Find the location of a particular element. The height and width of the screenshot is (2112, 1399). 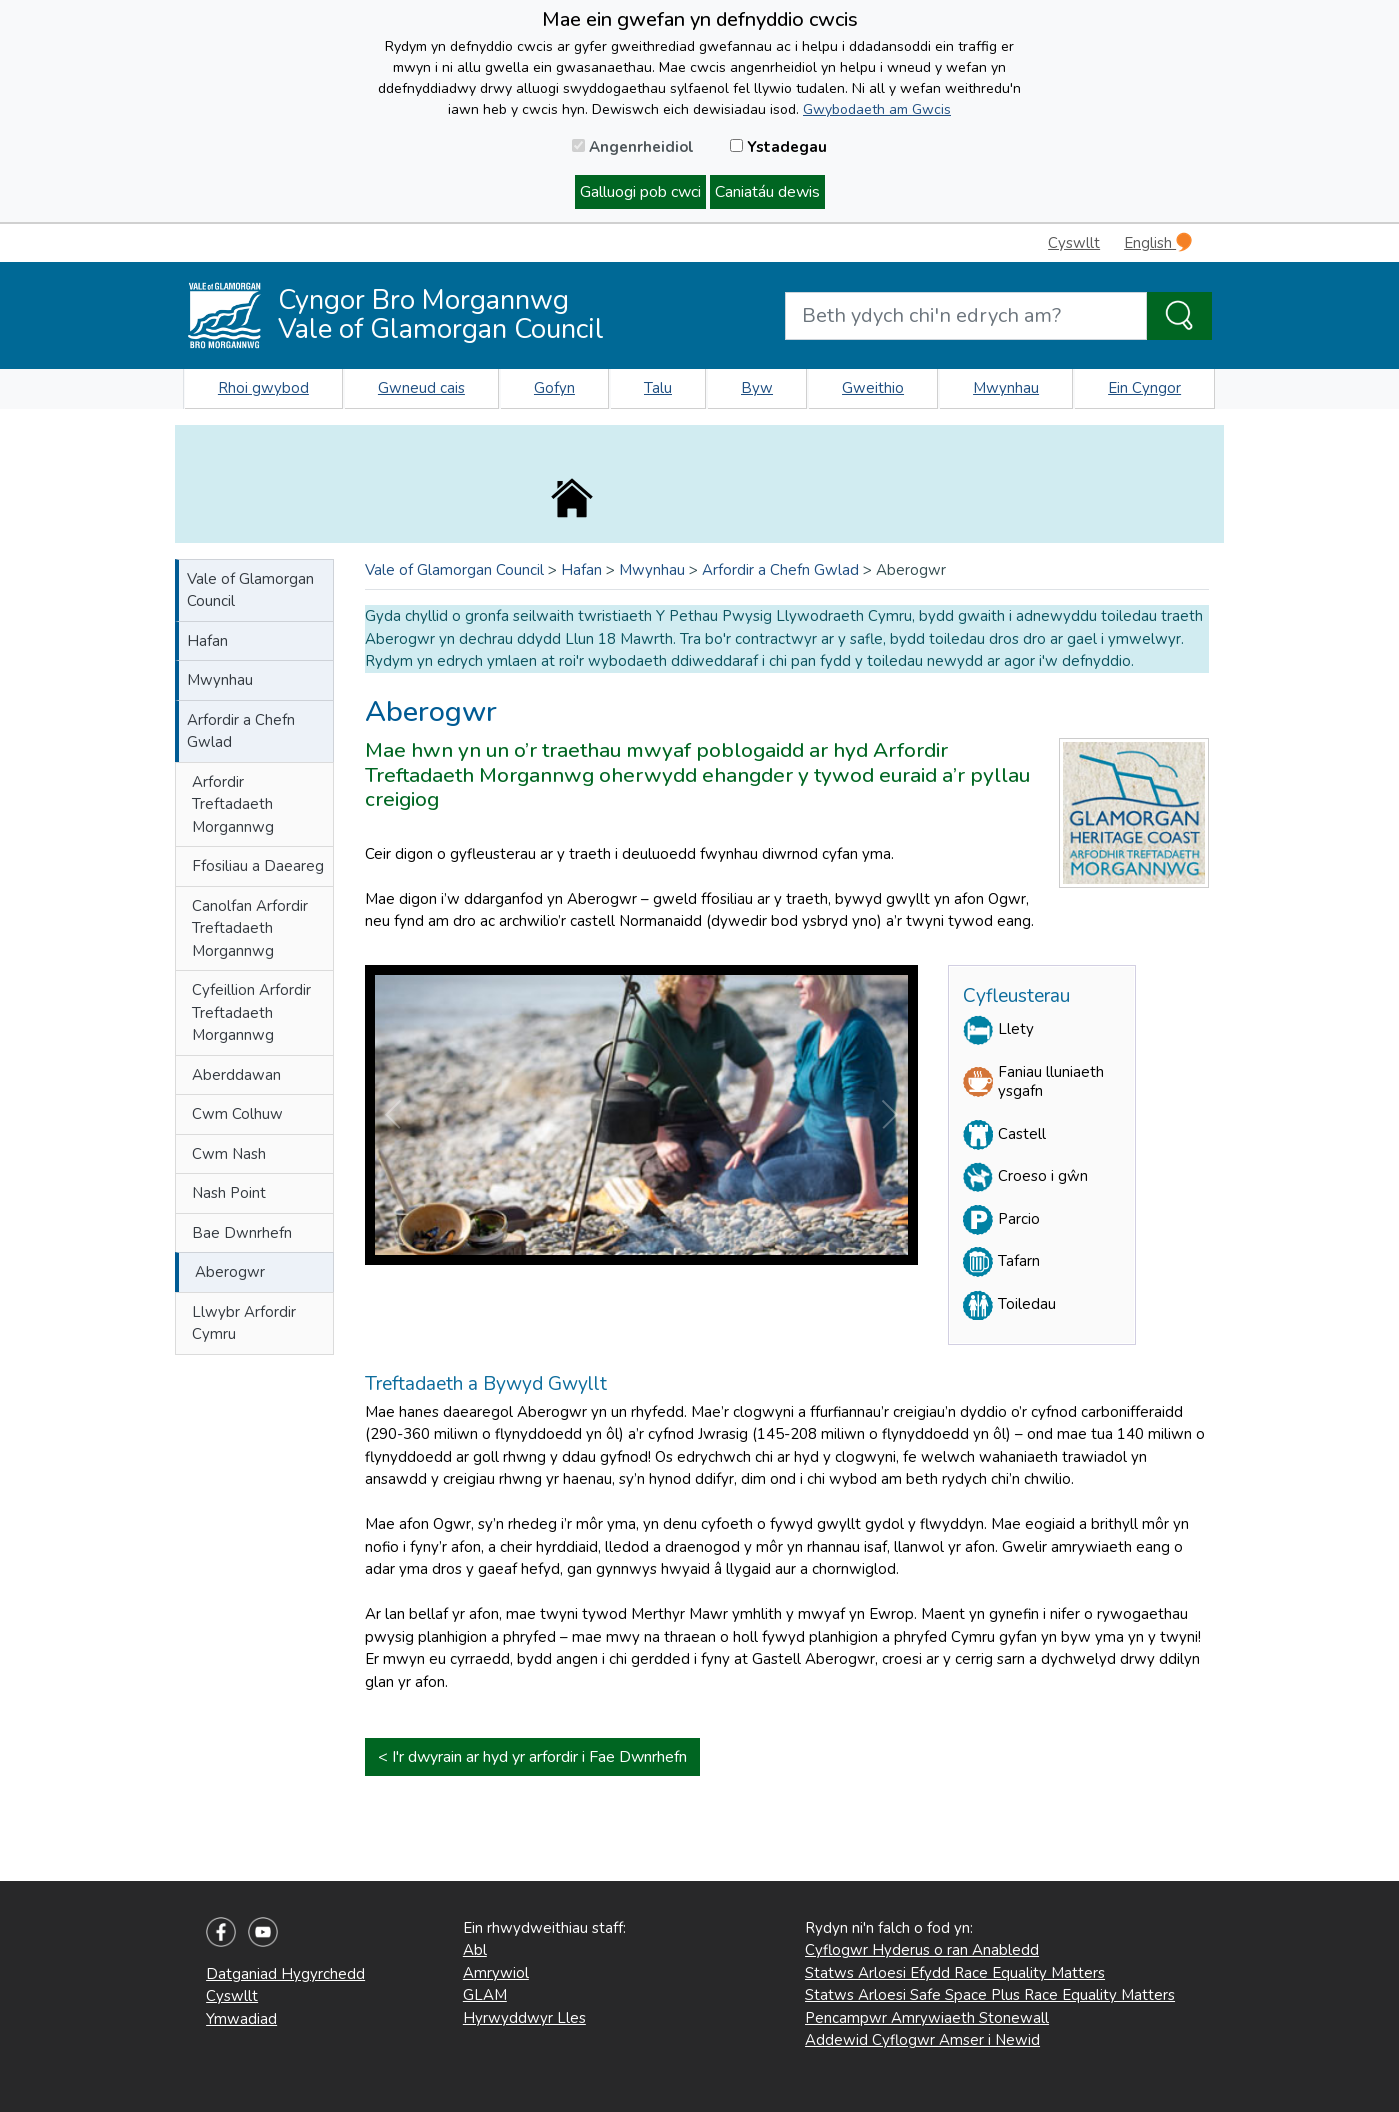

Aberddawan is located at coordinates (236, 1075).